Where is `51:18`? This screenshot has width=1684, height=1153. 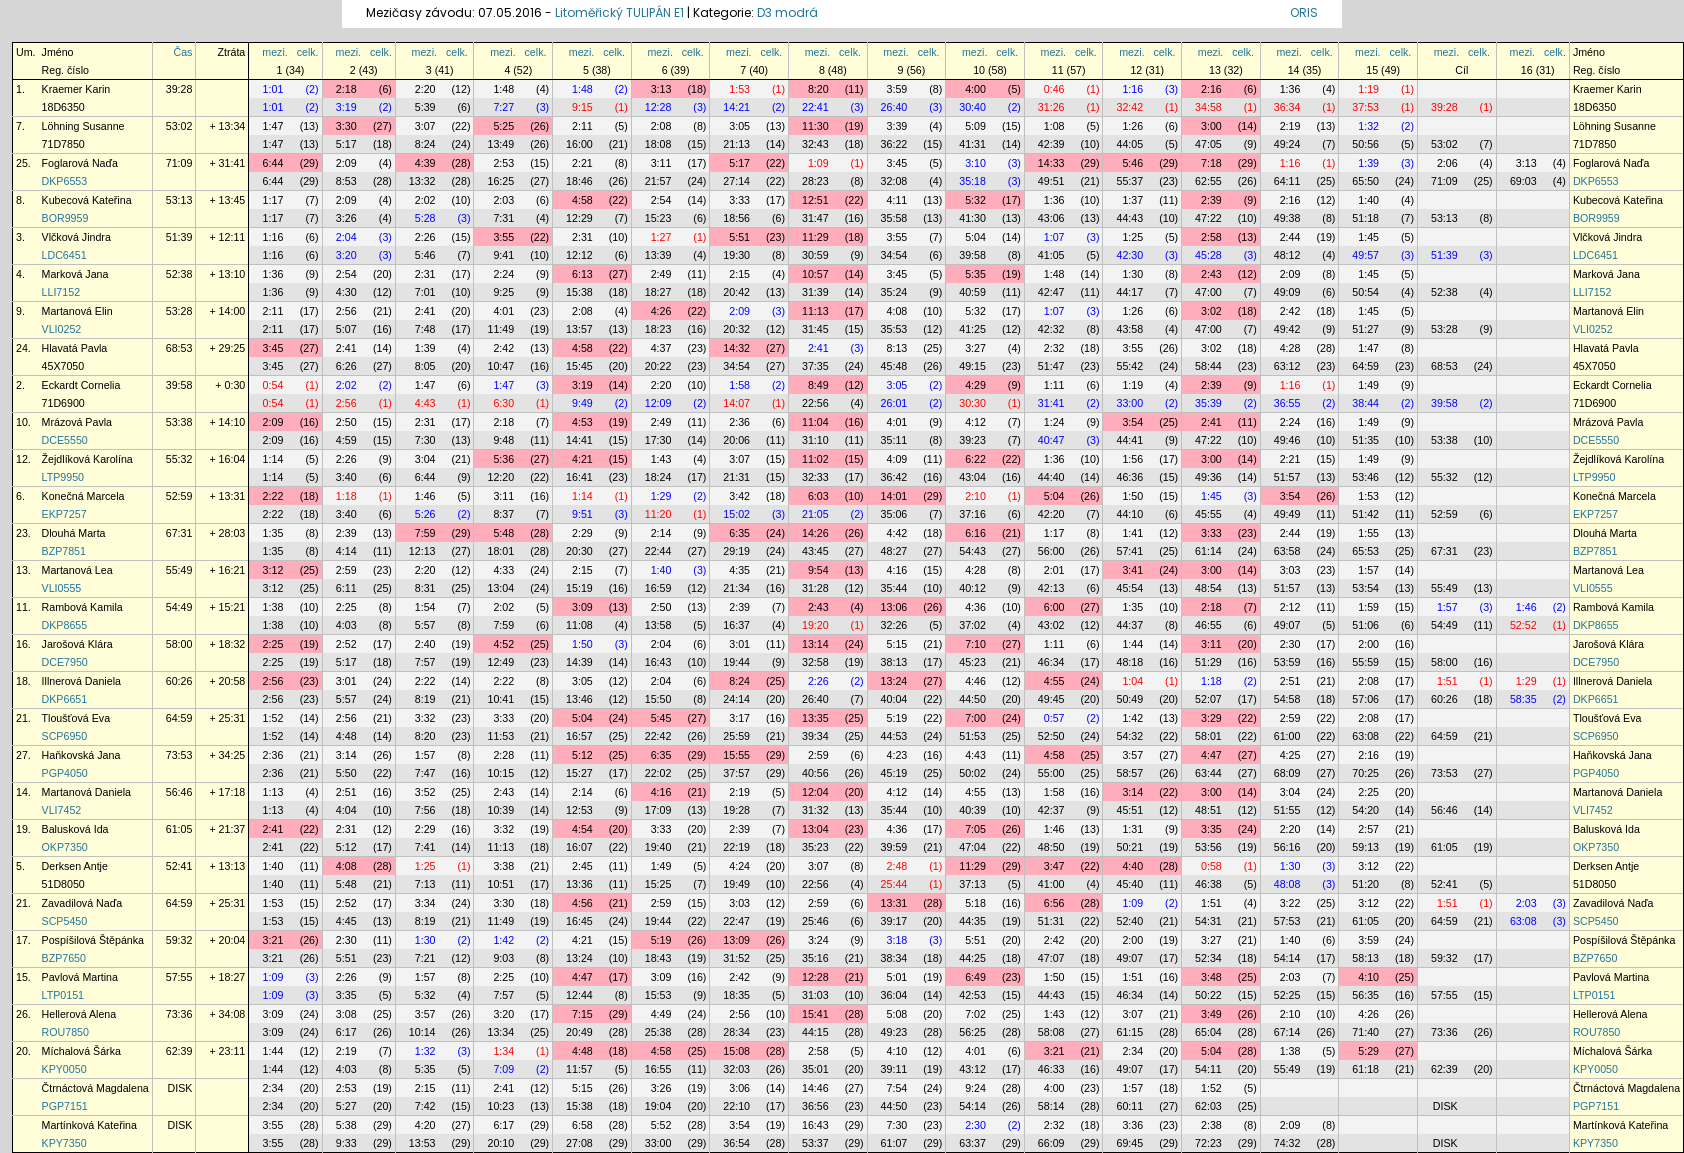
51:18 is located at coordinates (1365, 218).